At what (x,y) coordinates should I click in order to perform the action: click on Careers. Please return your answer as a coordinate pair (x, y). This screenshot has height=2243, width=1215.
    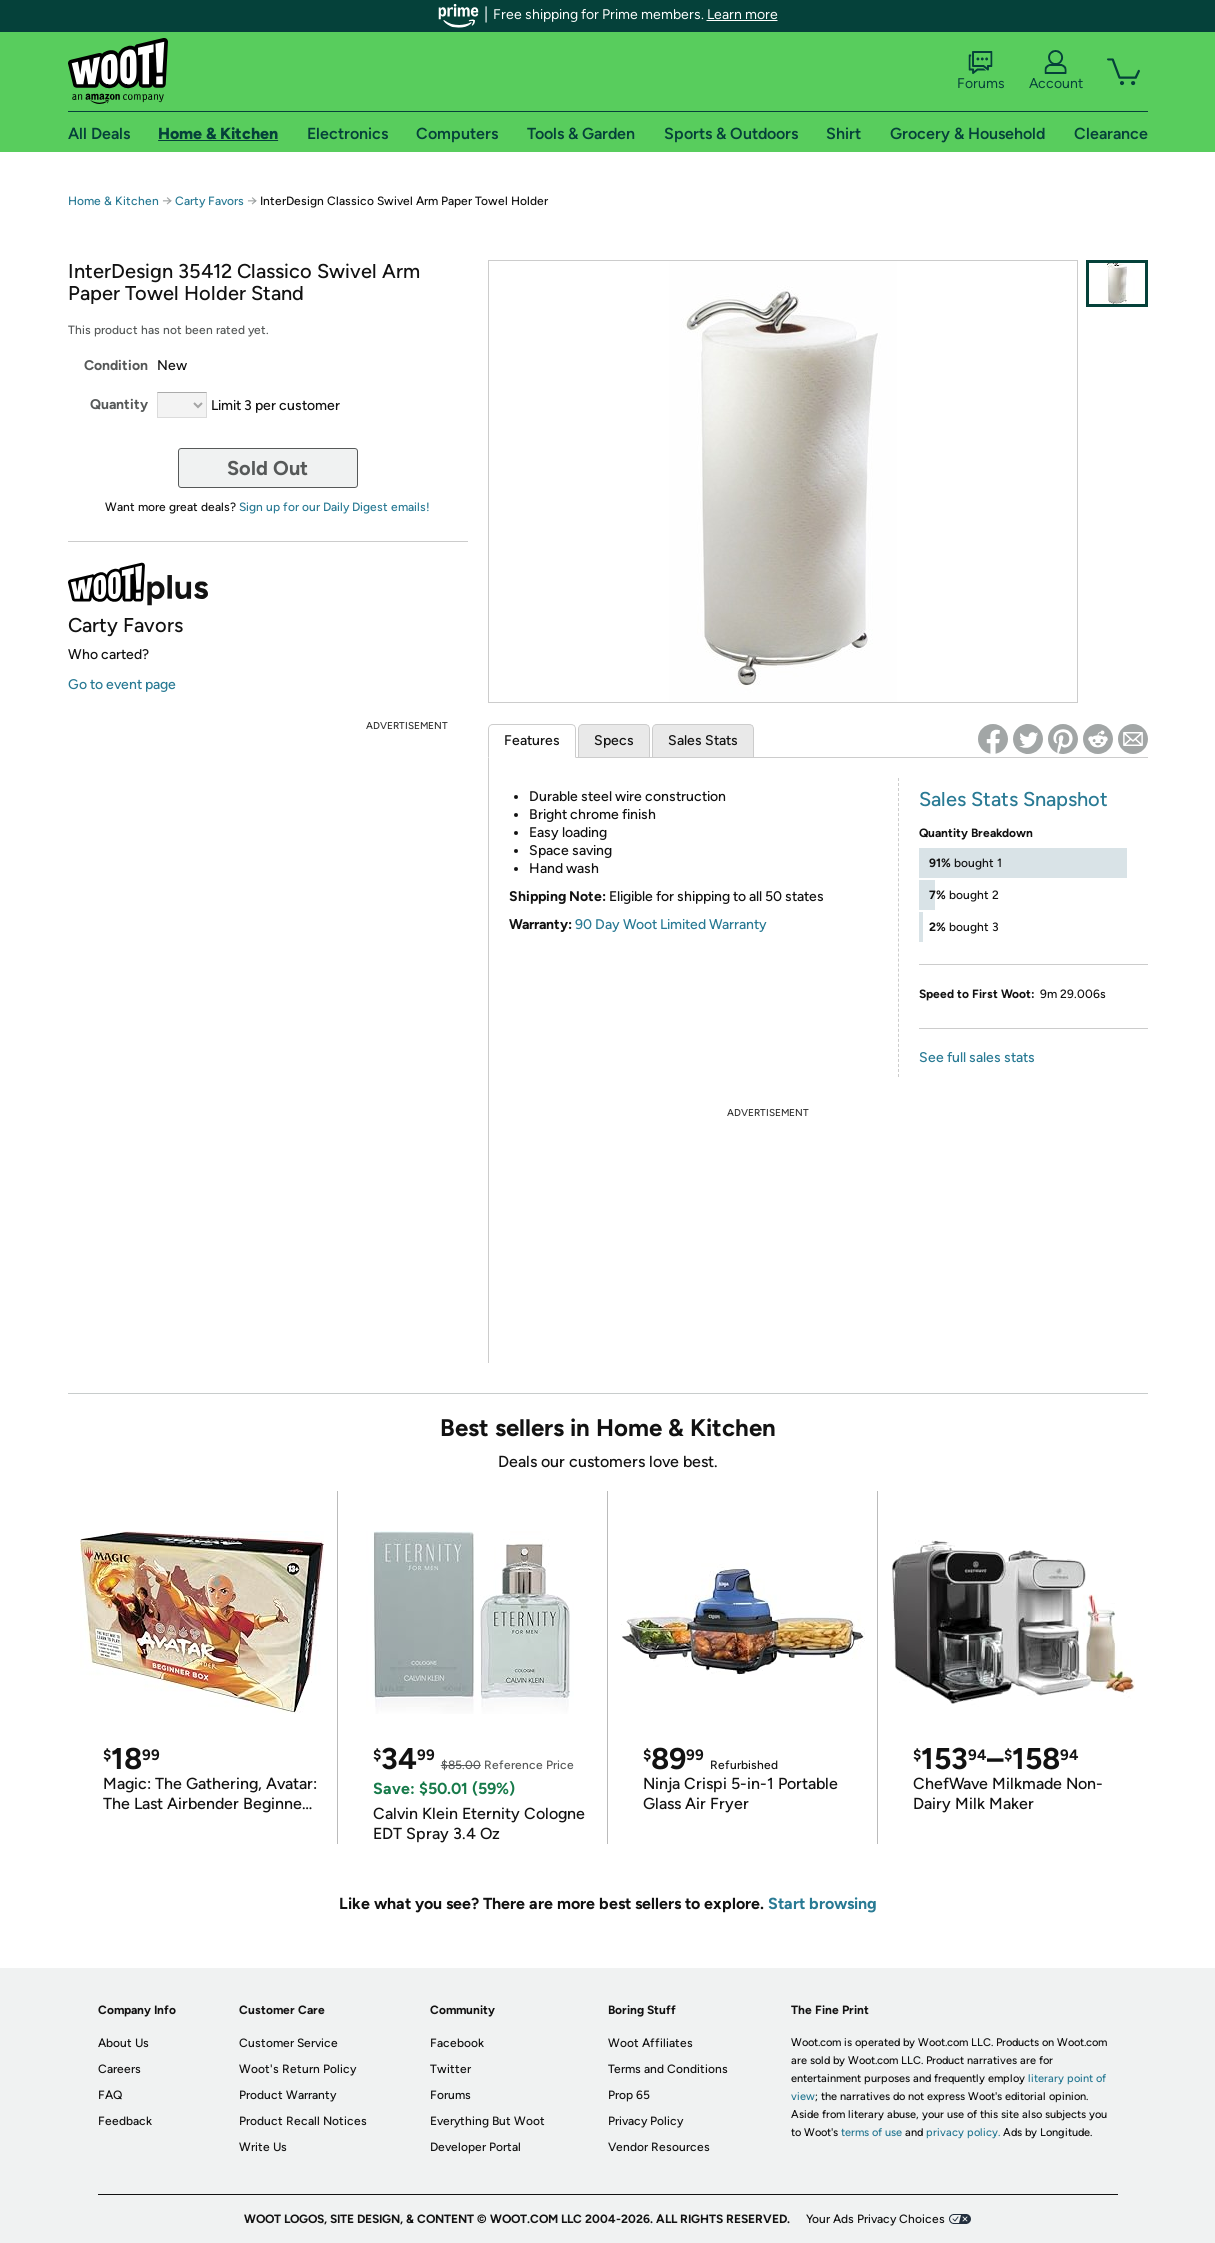
    Looking at the image, I should click on (119, 2069).